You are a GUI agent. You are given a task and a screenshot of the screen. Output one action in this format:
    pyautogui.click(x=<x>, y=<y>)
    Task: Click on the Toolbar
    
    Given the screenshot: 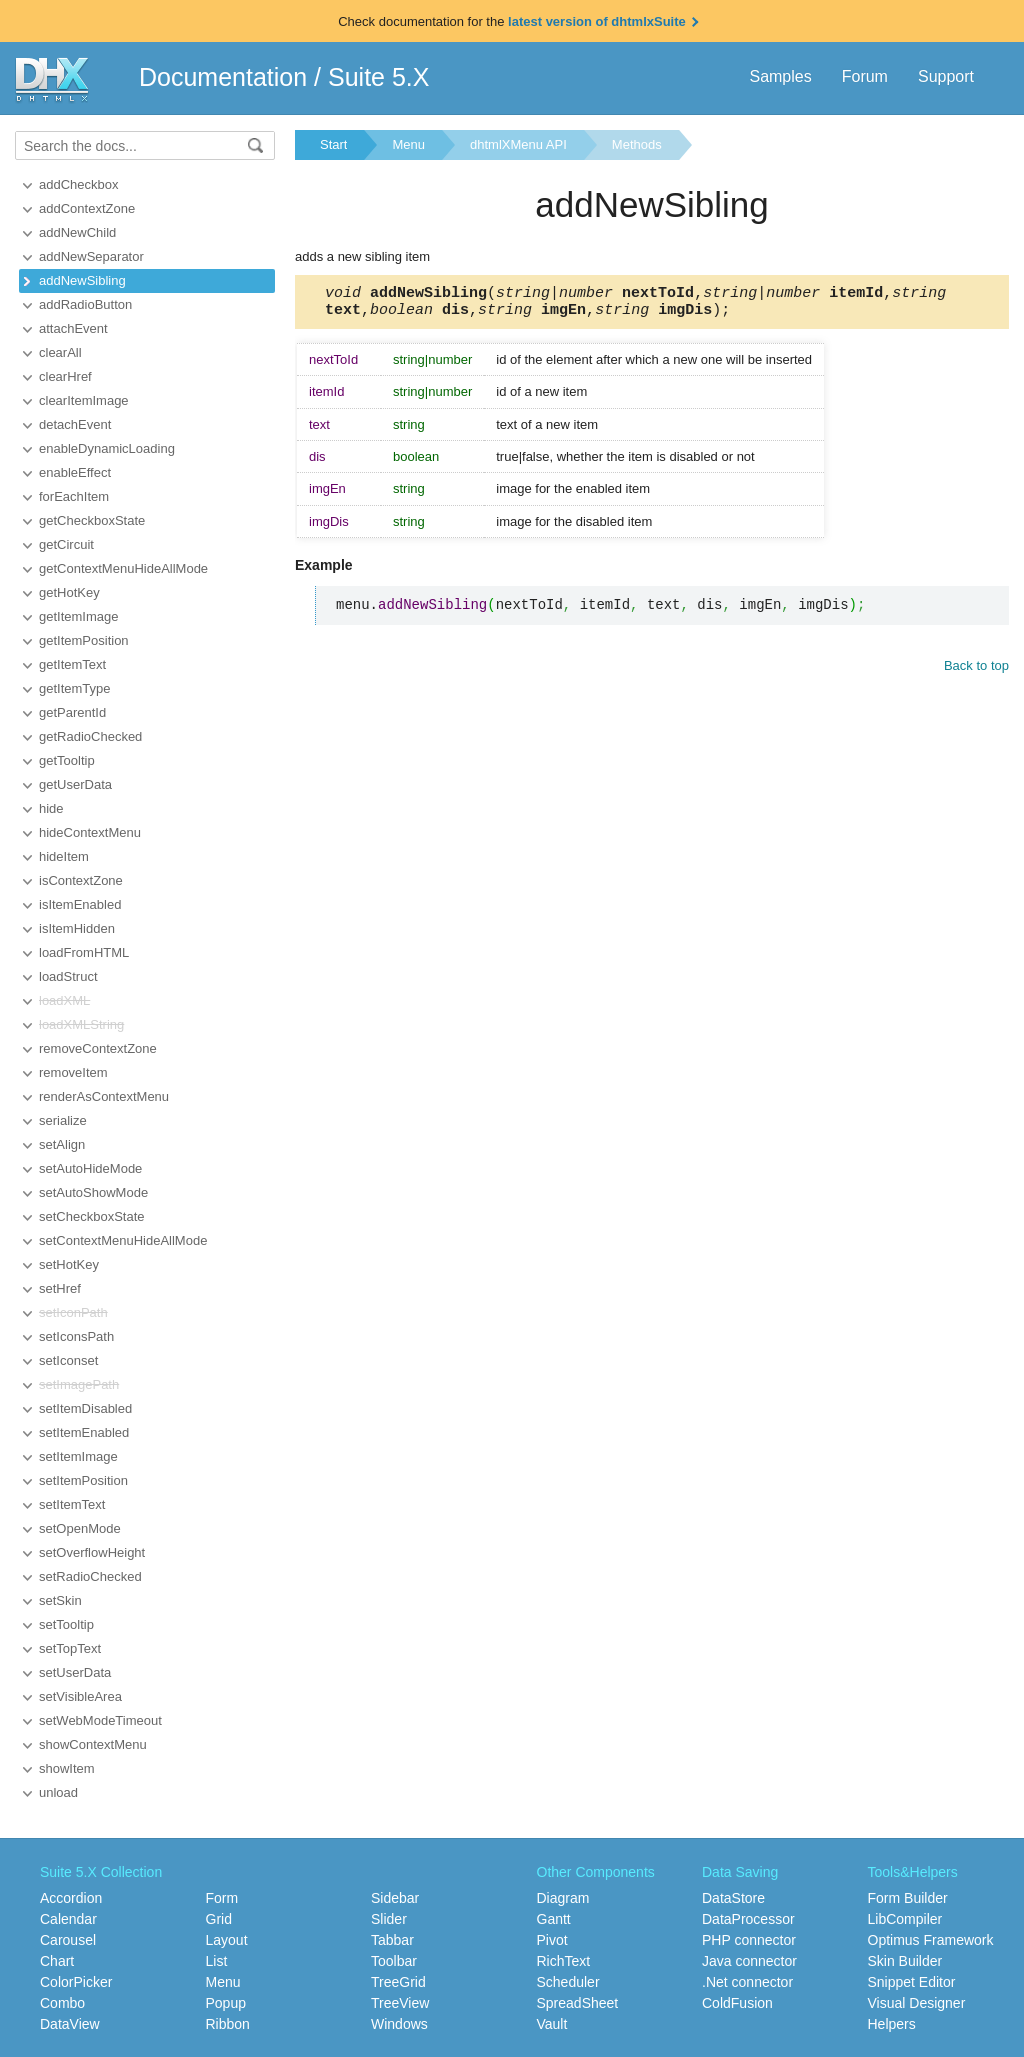 What is the action you would take?
    pyautogui.click(x=394, y=1961)
    